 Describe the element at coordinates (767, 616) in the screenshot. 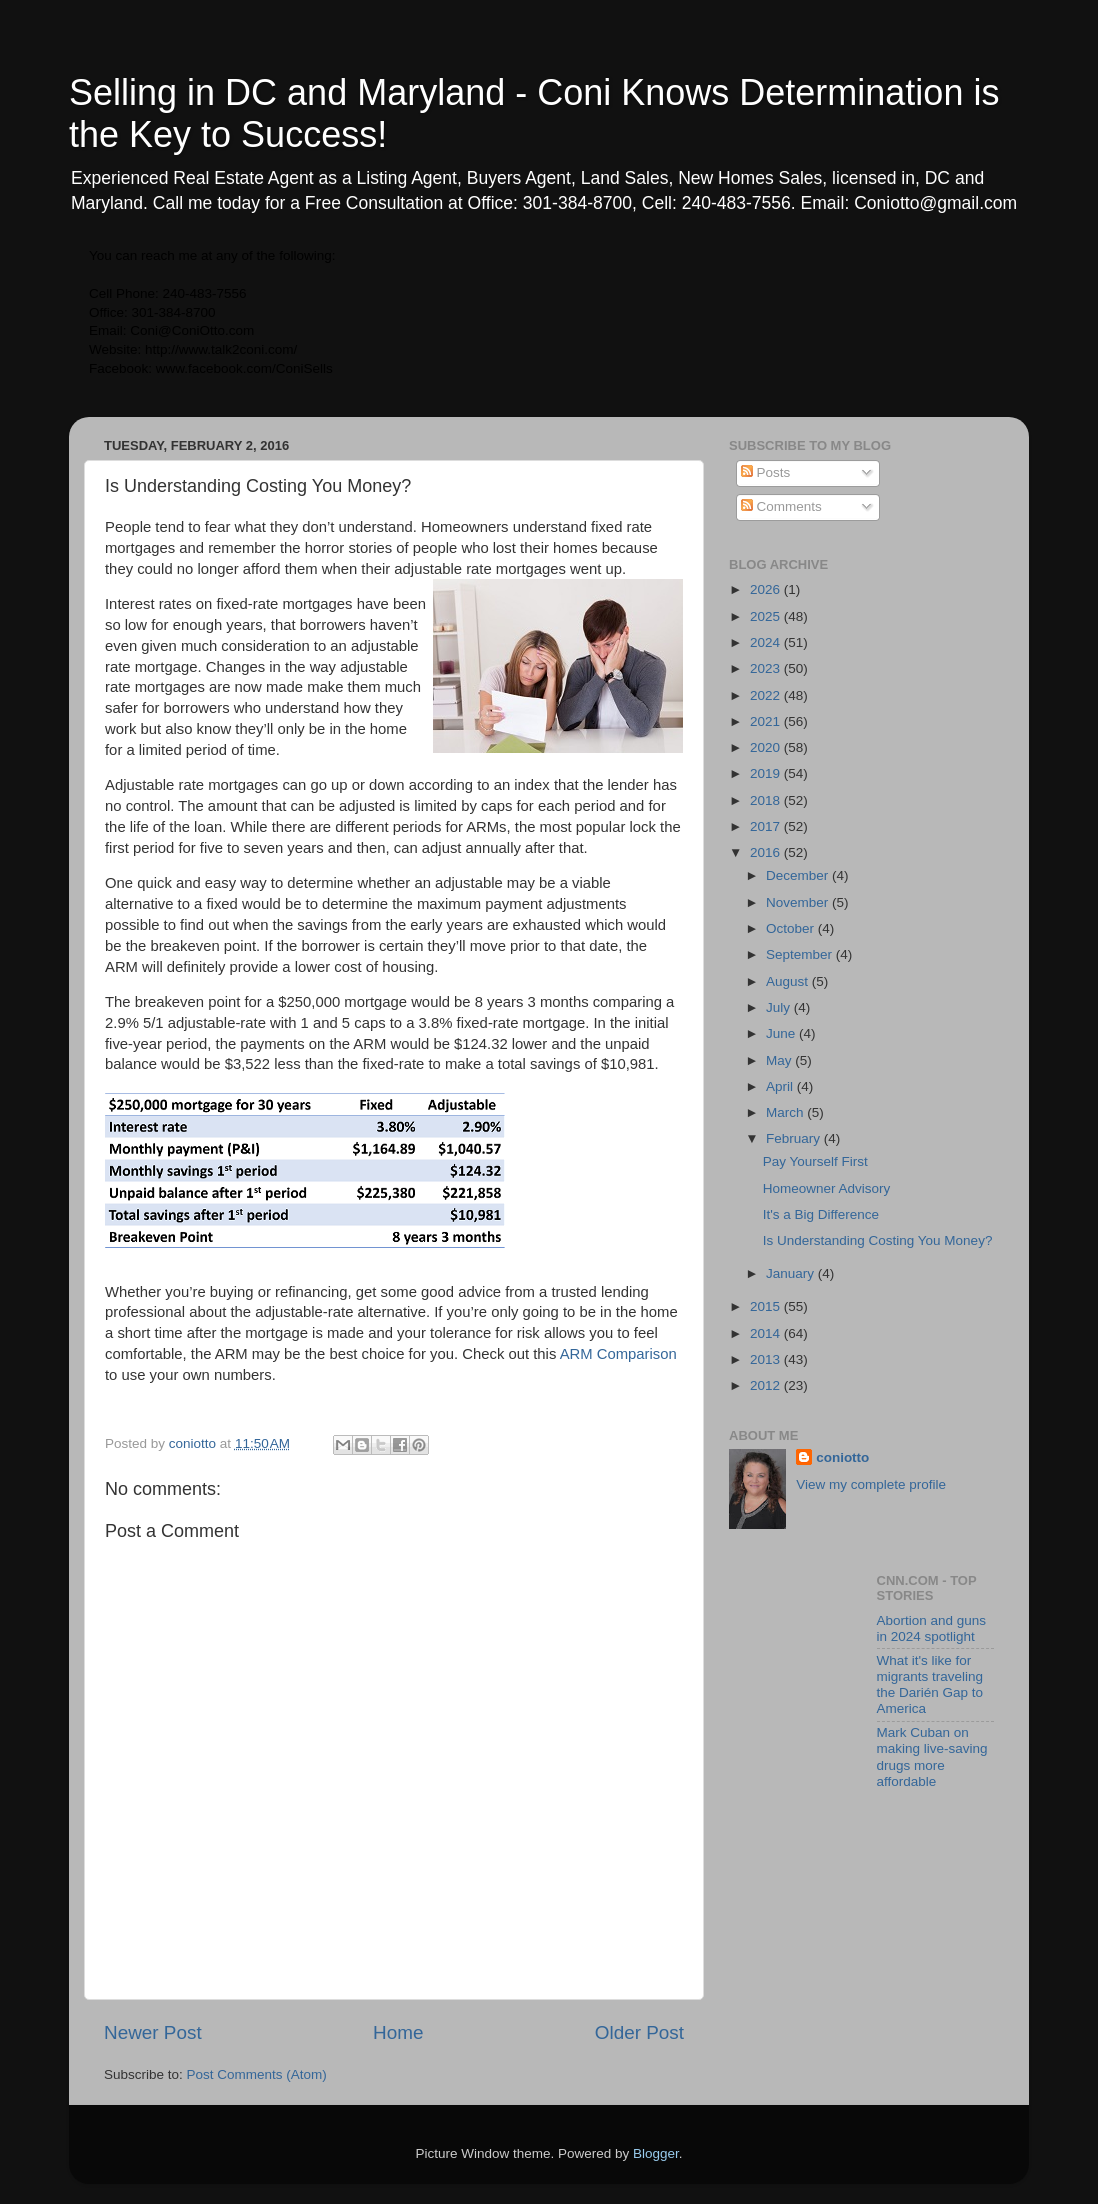

I see `2025` at that location.